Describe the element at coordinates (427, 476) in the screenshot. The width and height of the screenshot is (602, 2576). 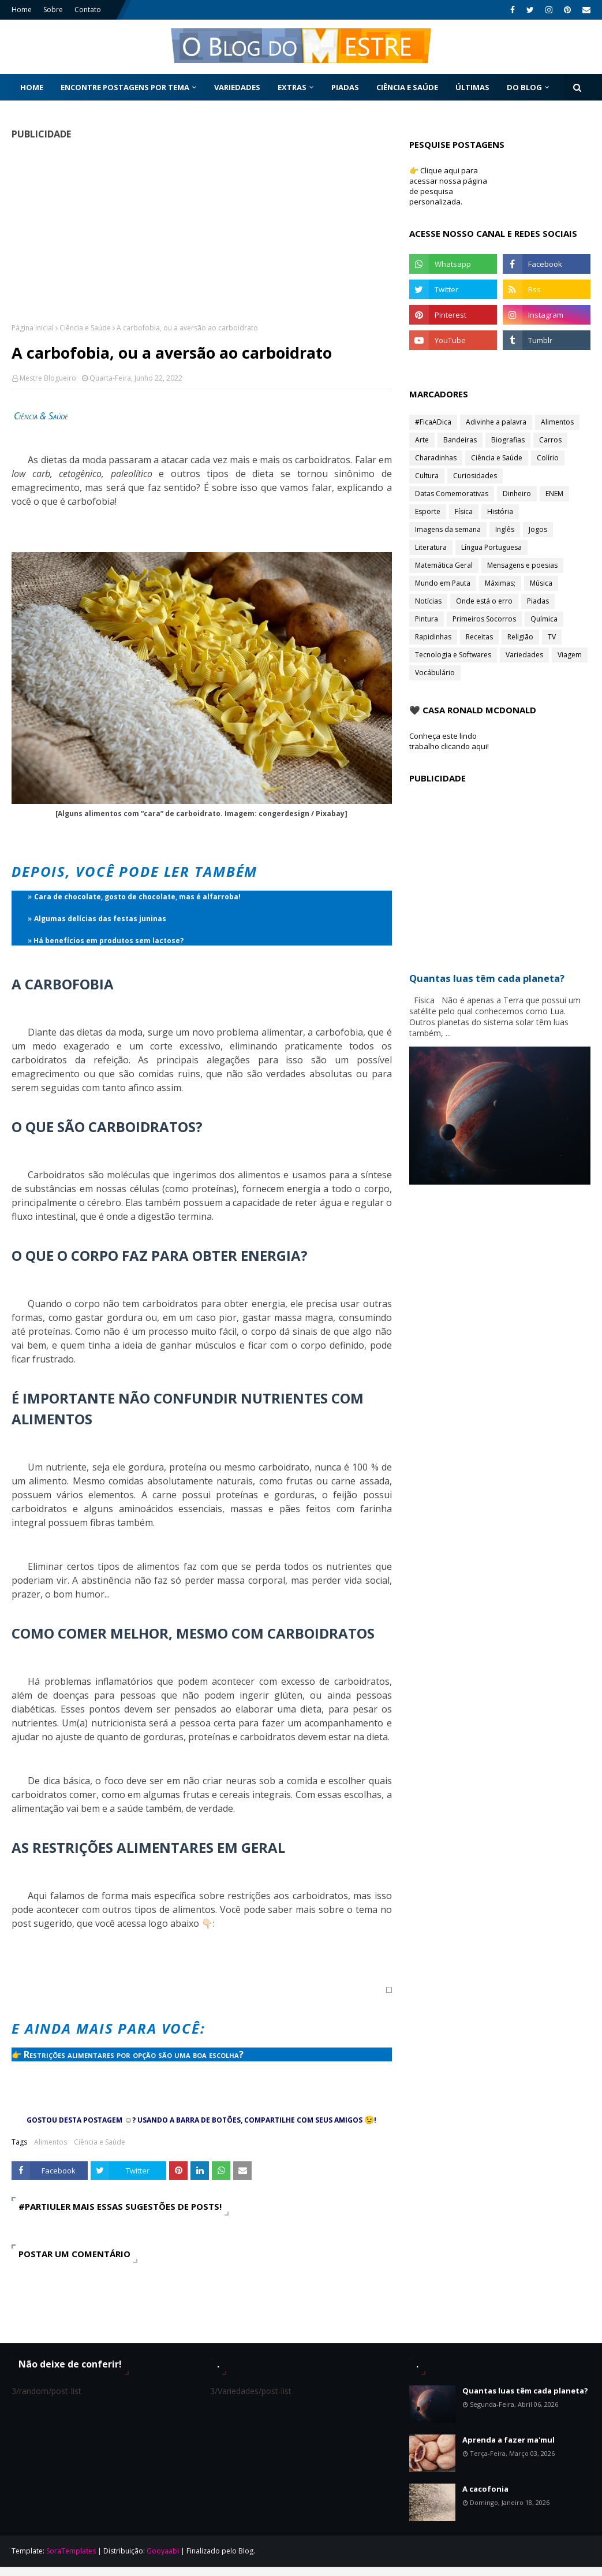
I see `Cultura` at that location.